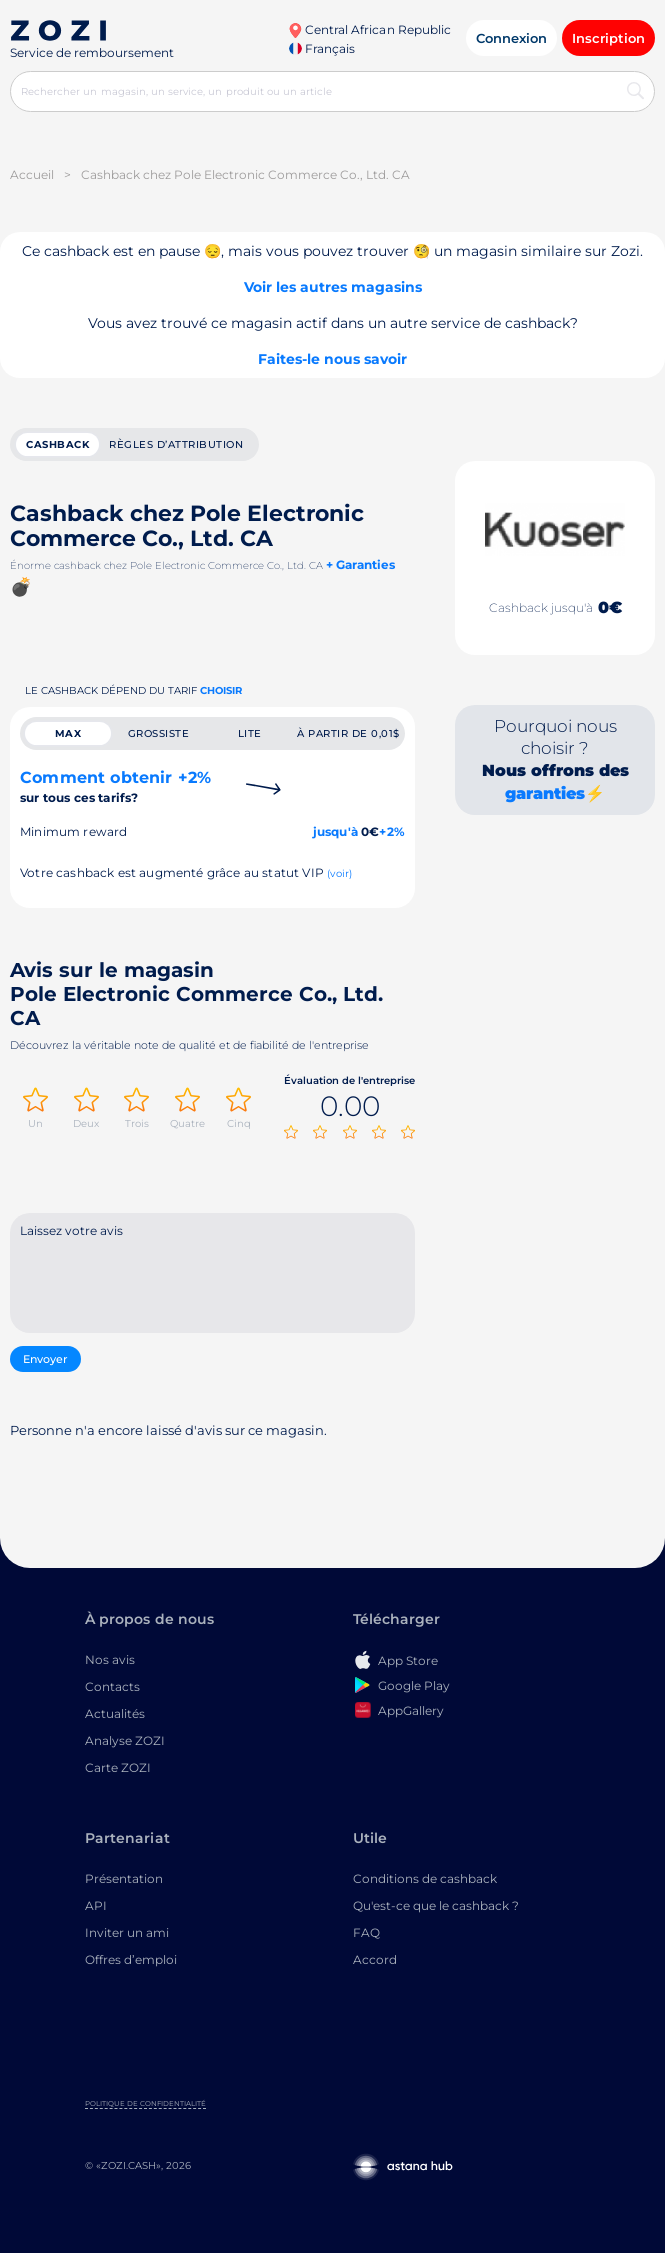  I want to click on Nos avis, so click(110, 1659).